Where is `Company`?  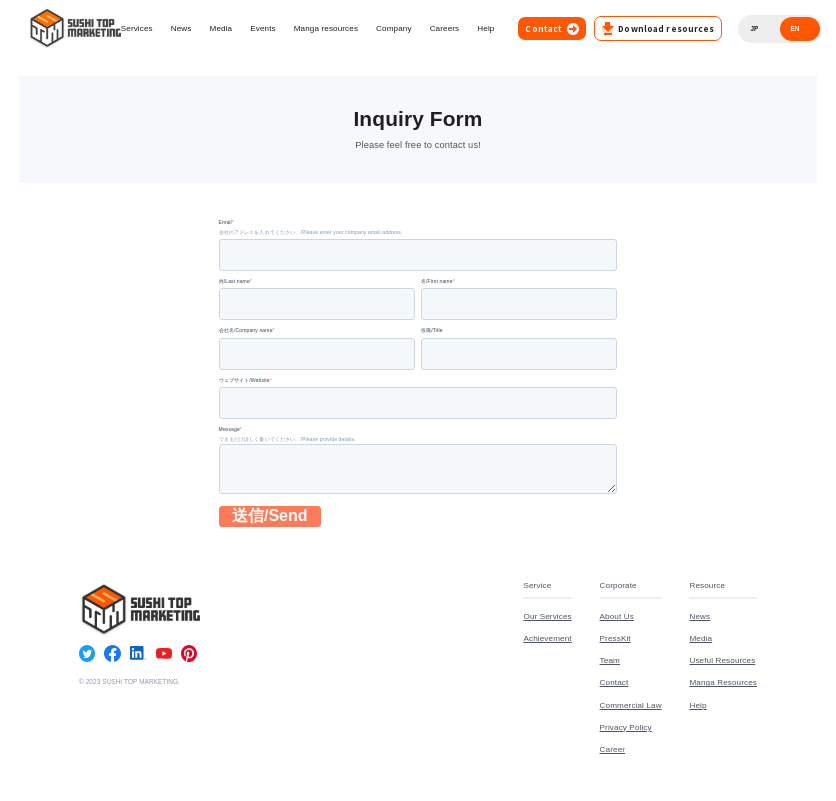
Company is located at coordinates (394, 28).